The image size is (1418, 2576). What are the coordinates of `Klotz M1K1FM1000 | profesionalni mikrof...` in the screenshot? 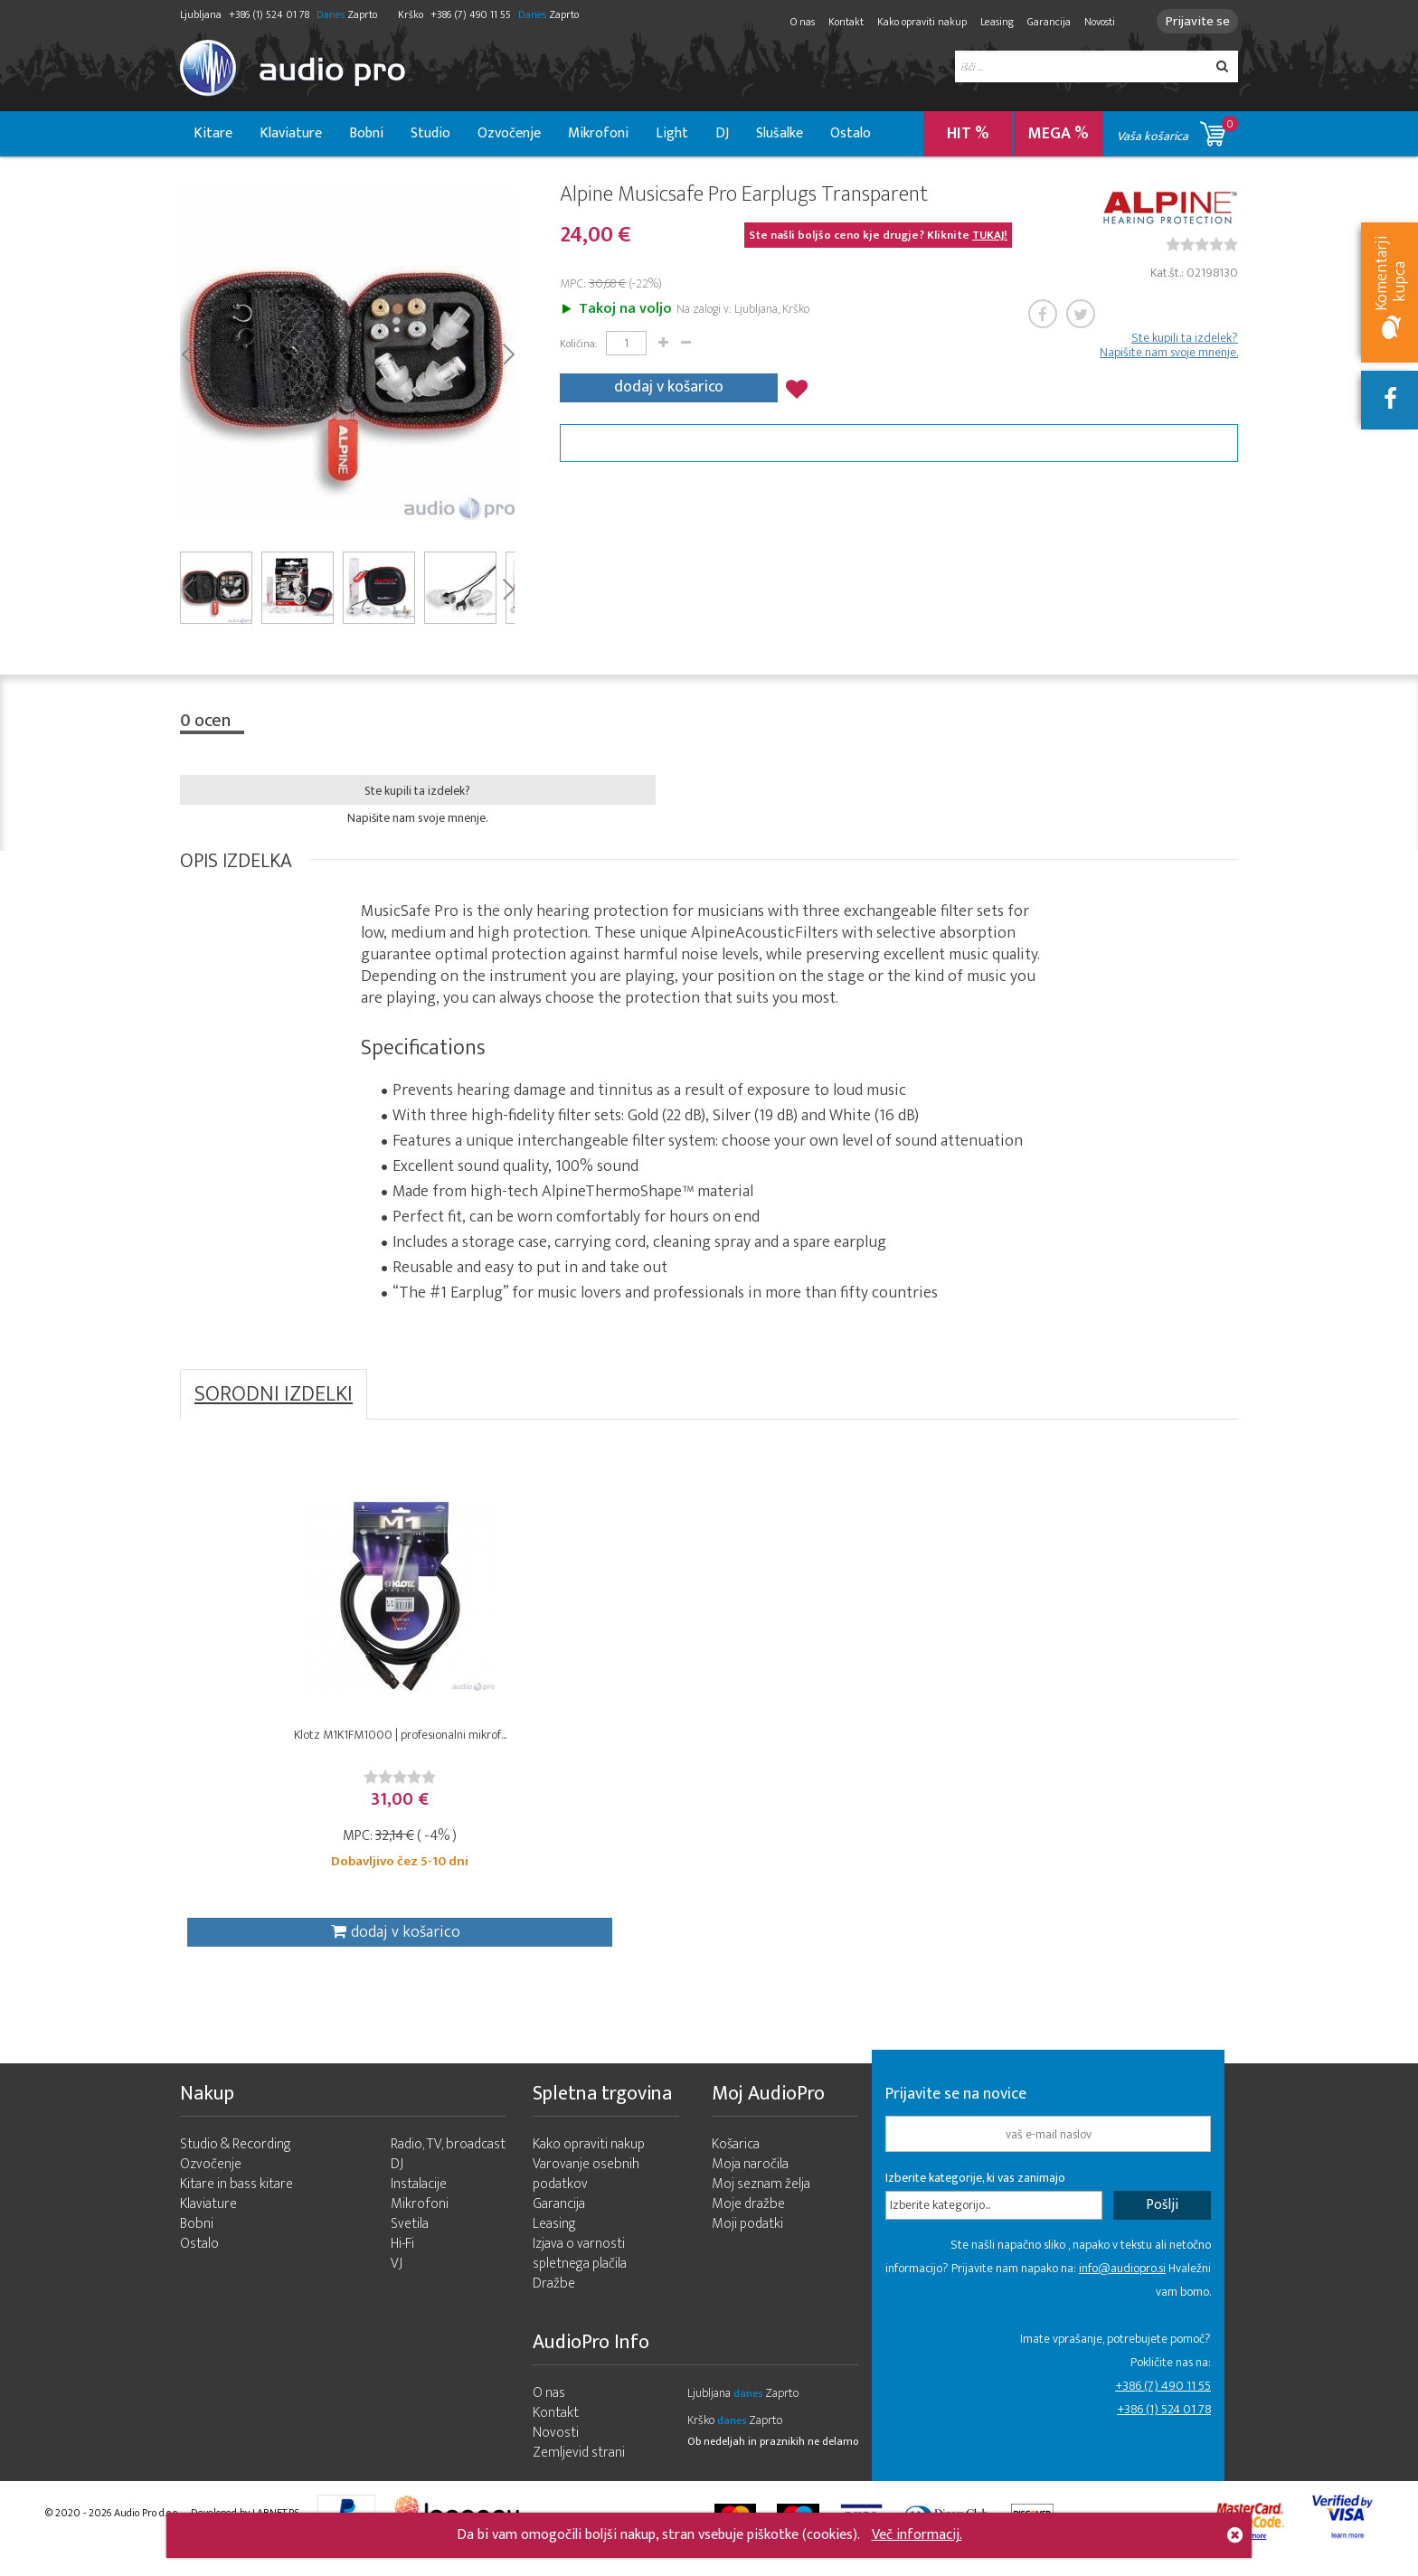 It's located at (312, 1747).